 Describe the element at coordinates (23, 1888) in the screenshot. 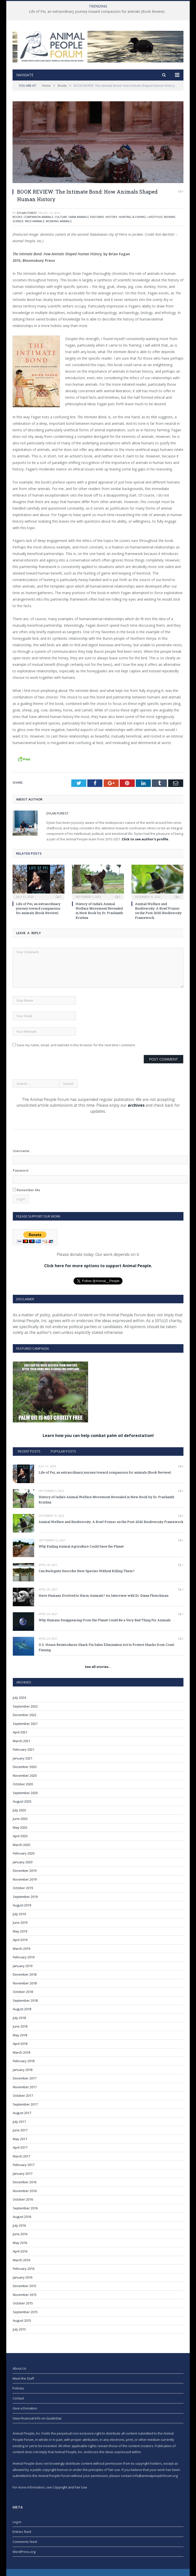

I see `October 2019` at that location.